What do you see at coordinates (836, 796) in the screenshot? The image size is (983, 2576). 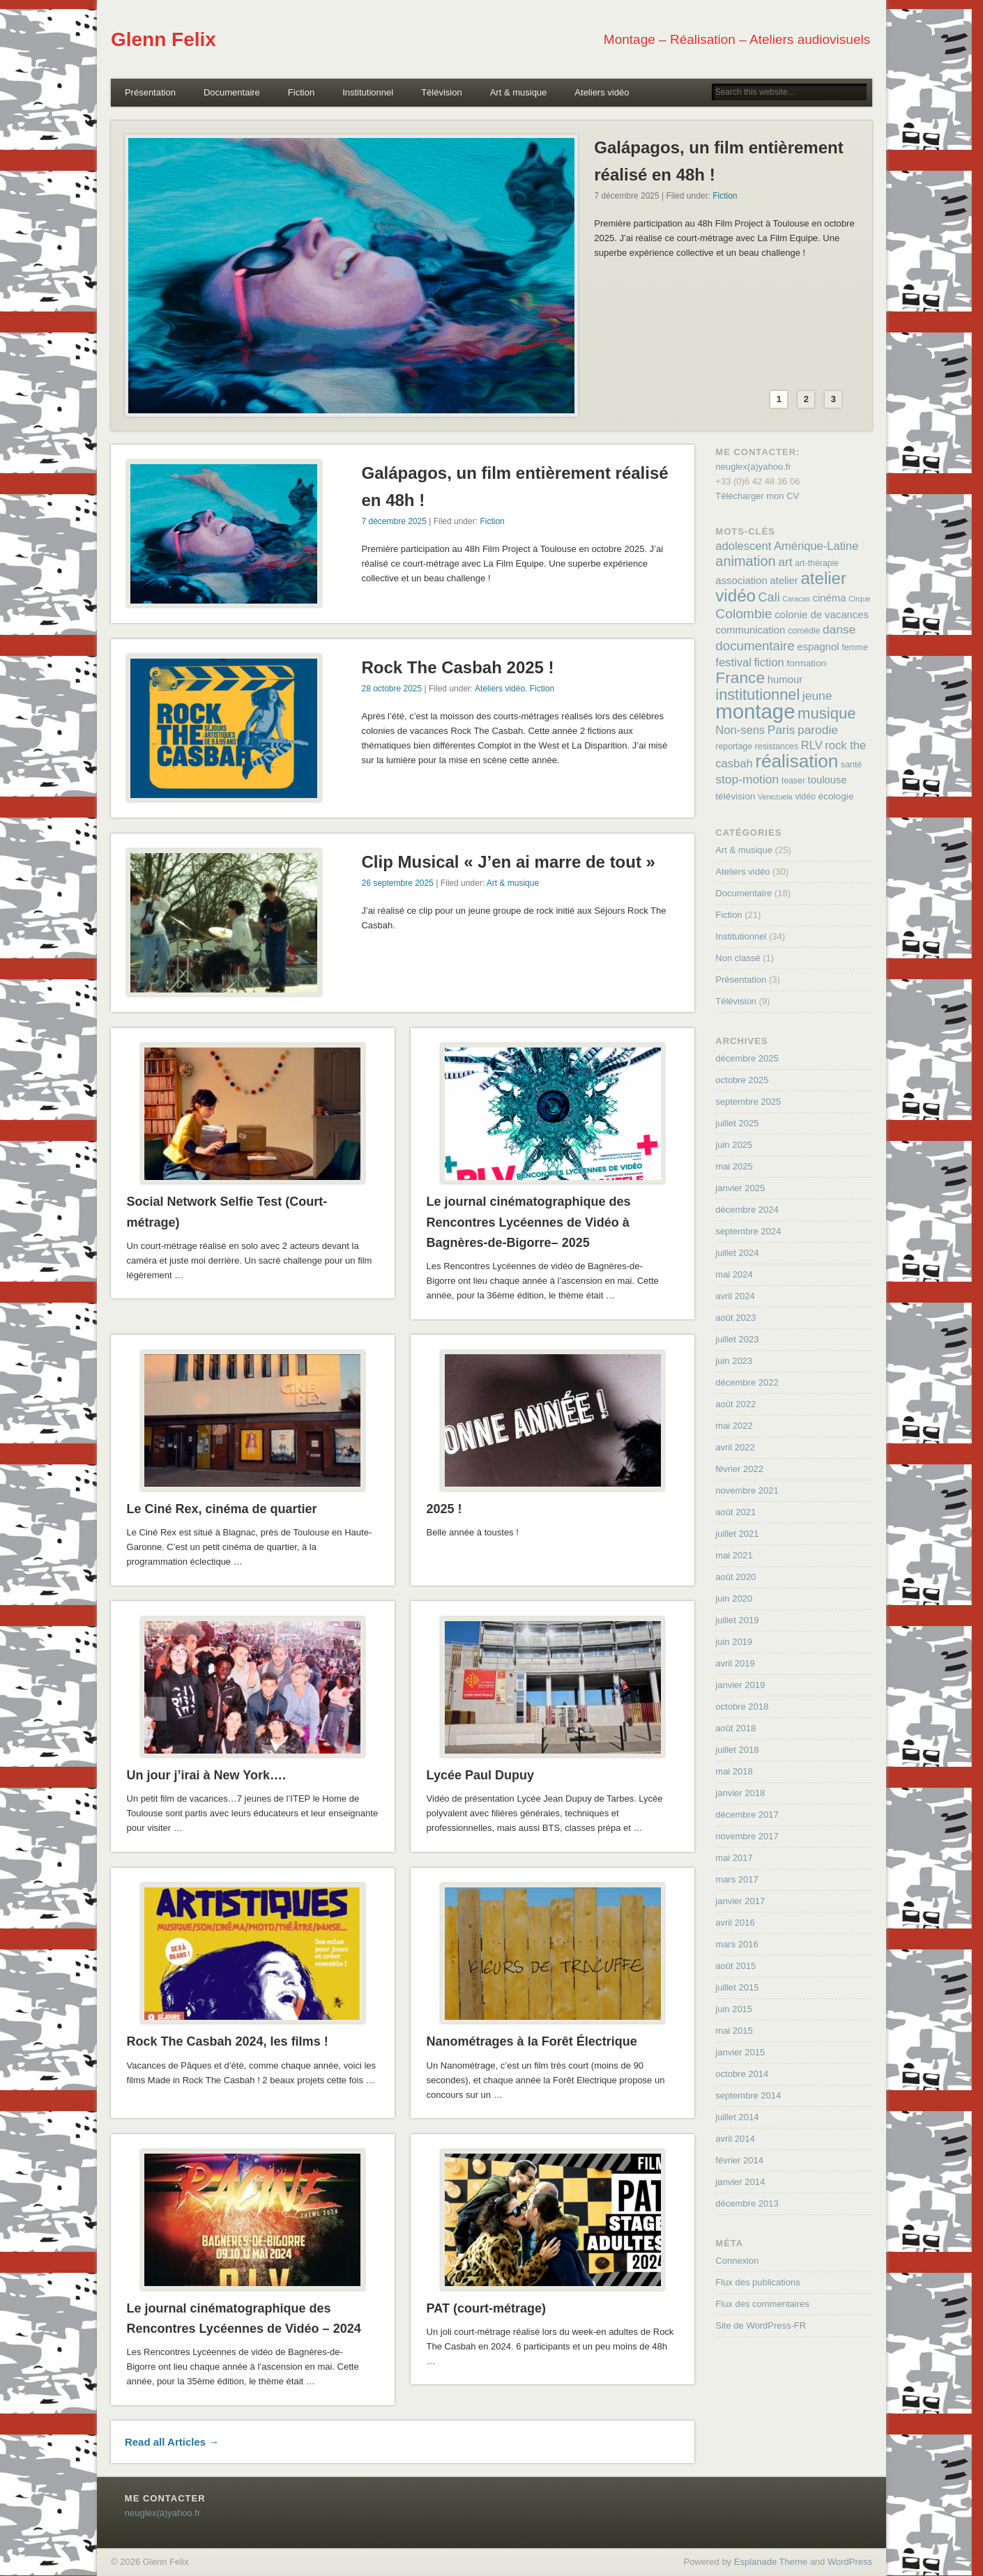 I see `écologie [écologie (5 éléments)]` at bounding box center [836, 796].